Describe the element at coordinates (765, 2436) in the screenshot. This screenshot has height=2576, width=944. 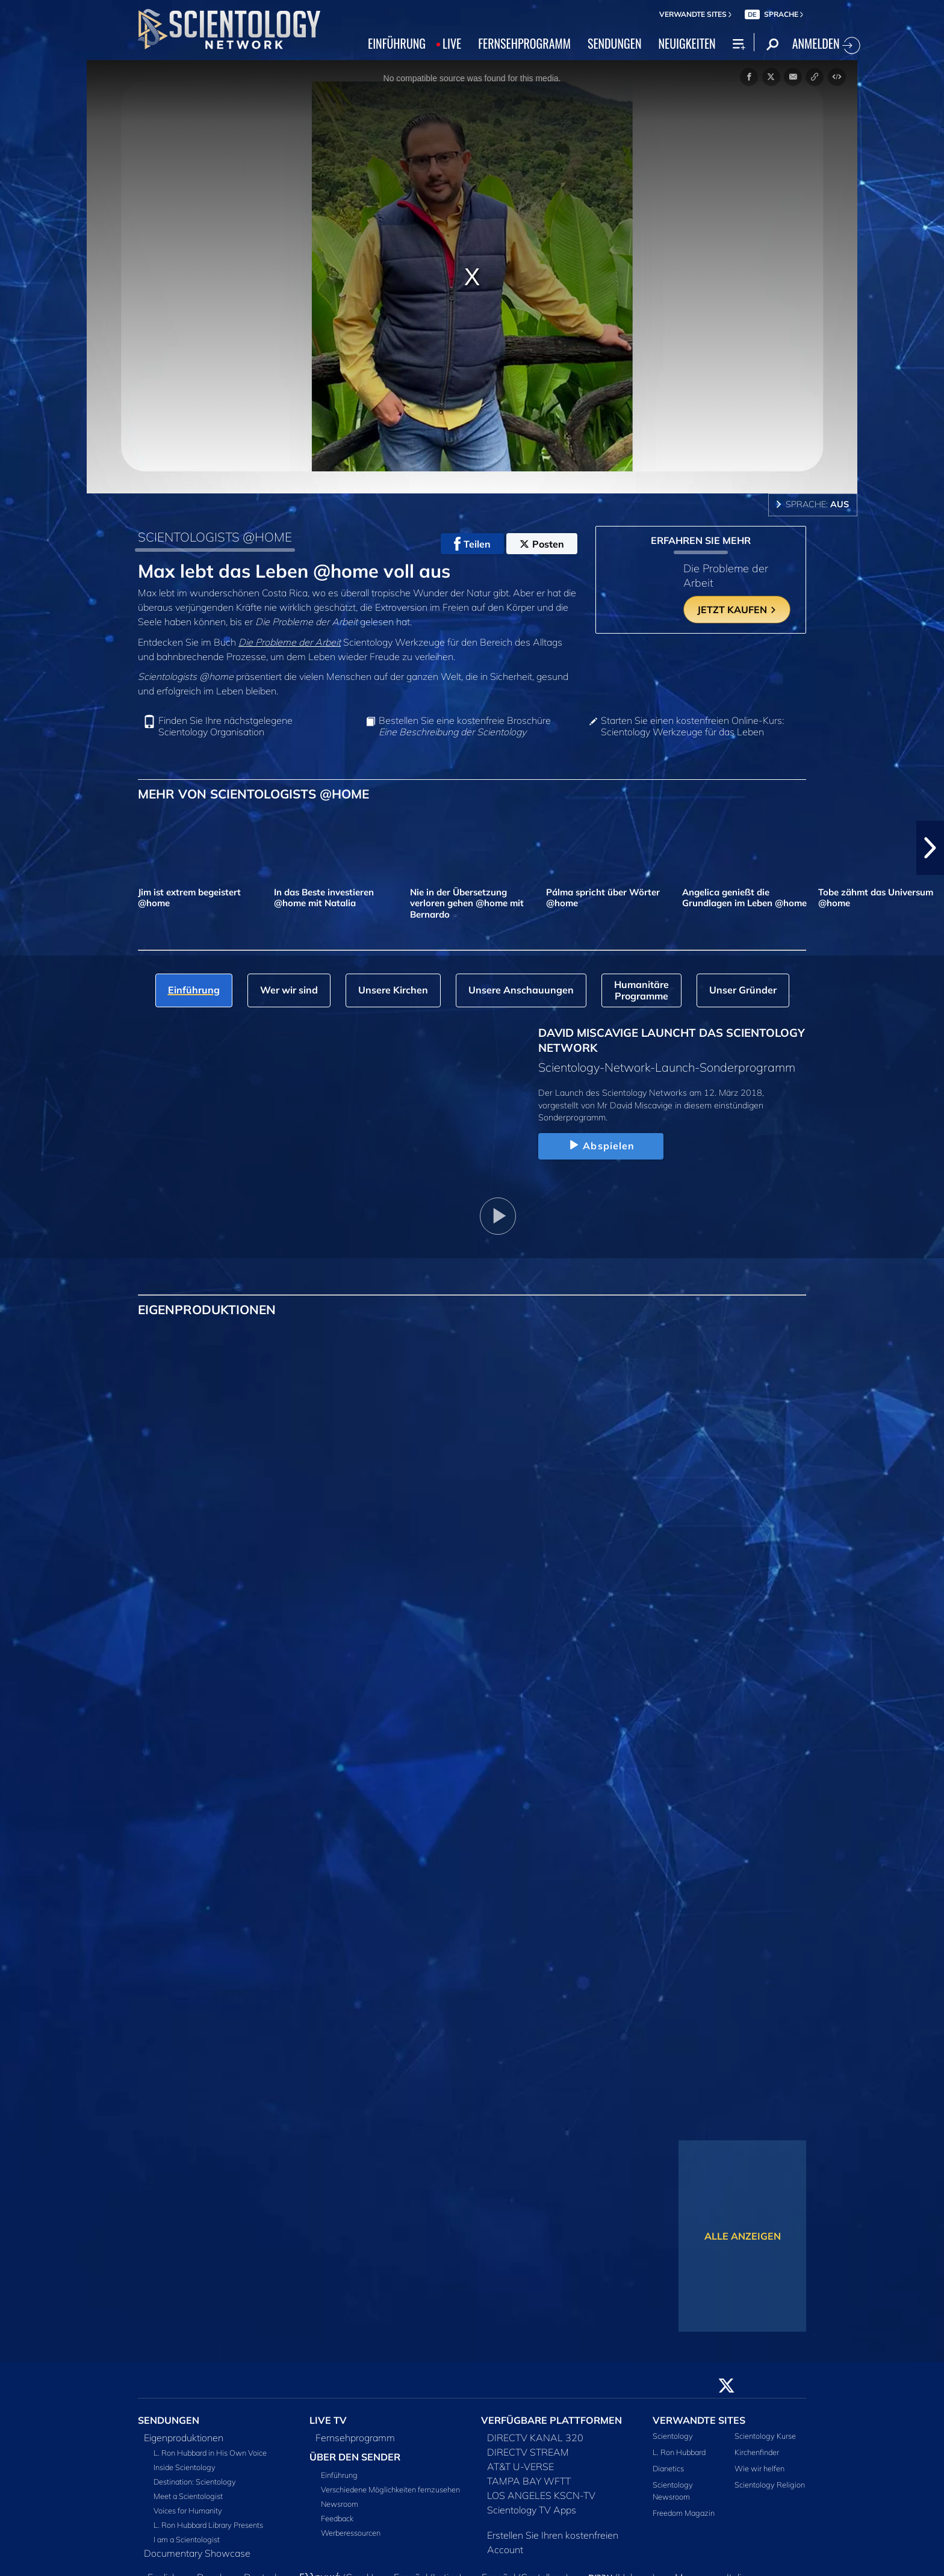
I see `Scientology Kurse` at that location.